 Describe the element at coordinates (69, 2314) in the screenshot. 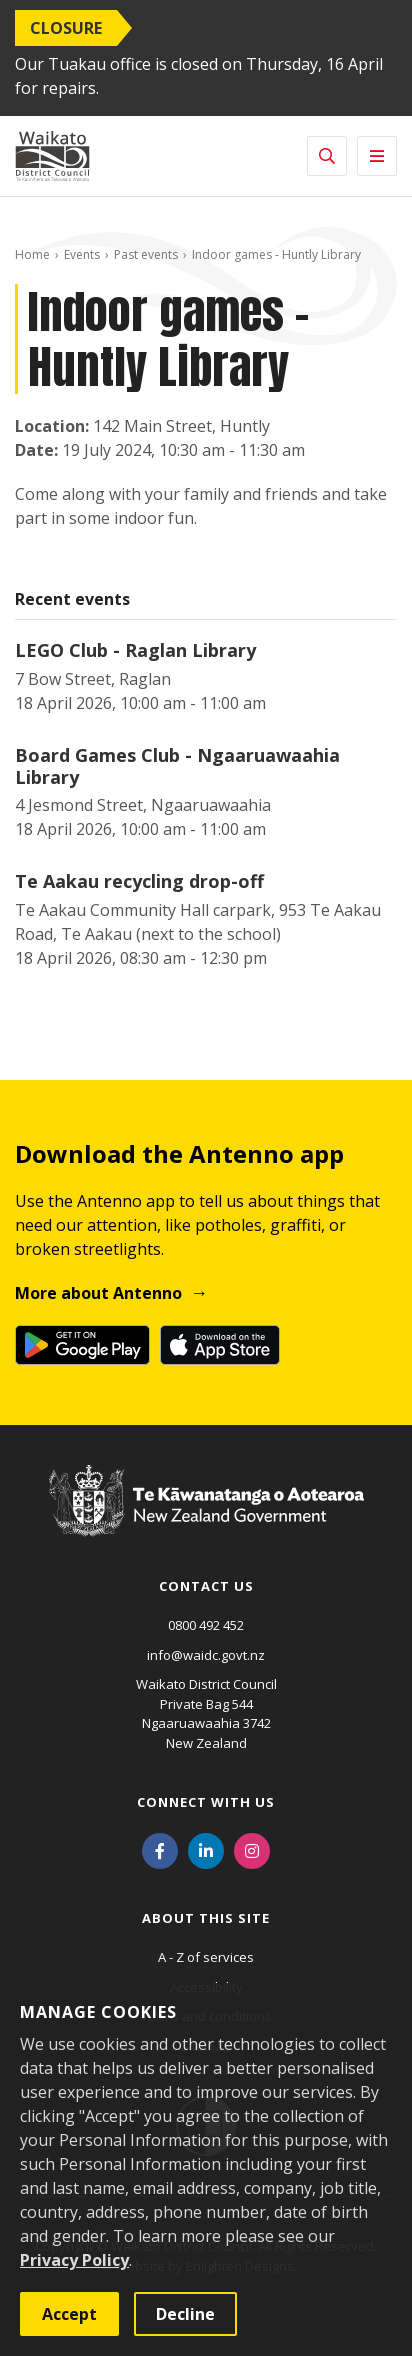

I see `Accept` at that location.